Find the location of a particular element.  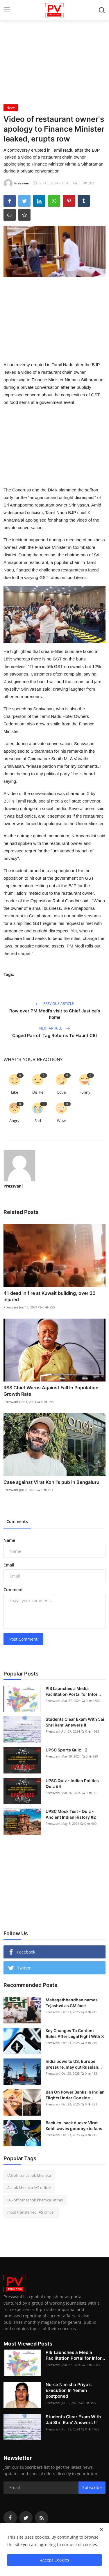

Comment is located at coordinates (13, 1589).